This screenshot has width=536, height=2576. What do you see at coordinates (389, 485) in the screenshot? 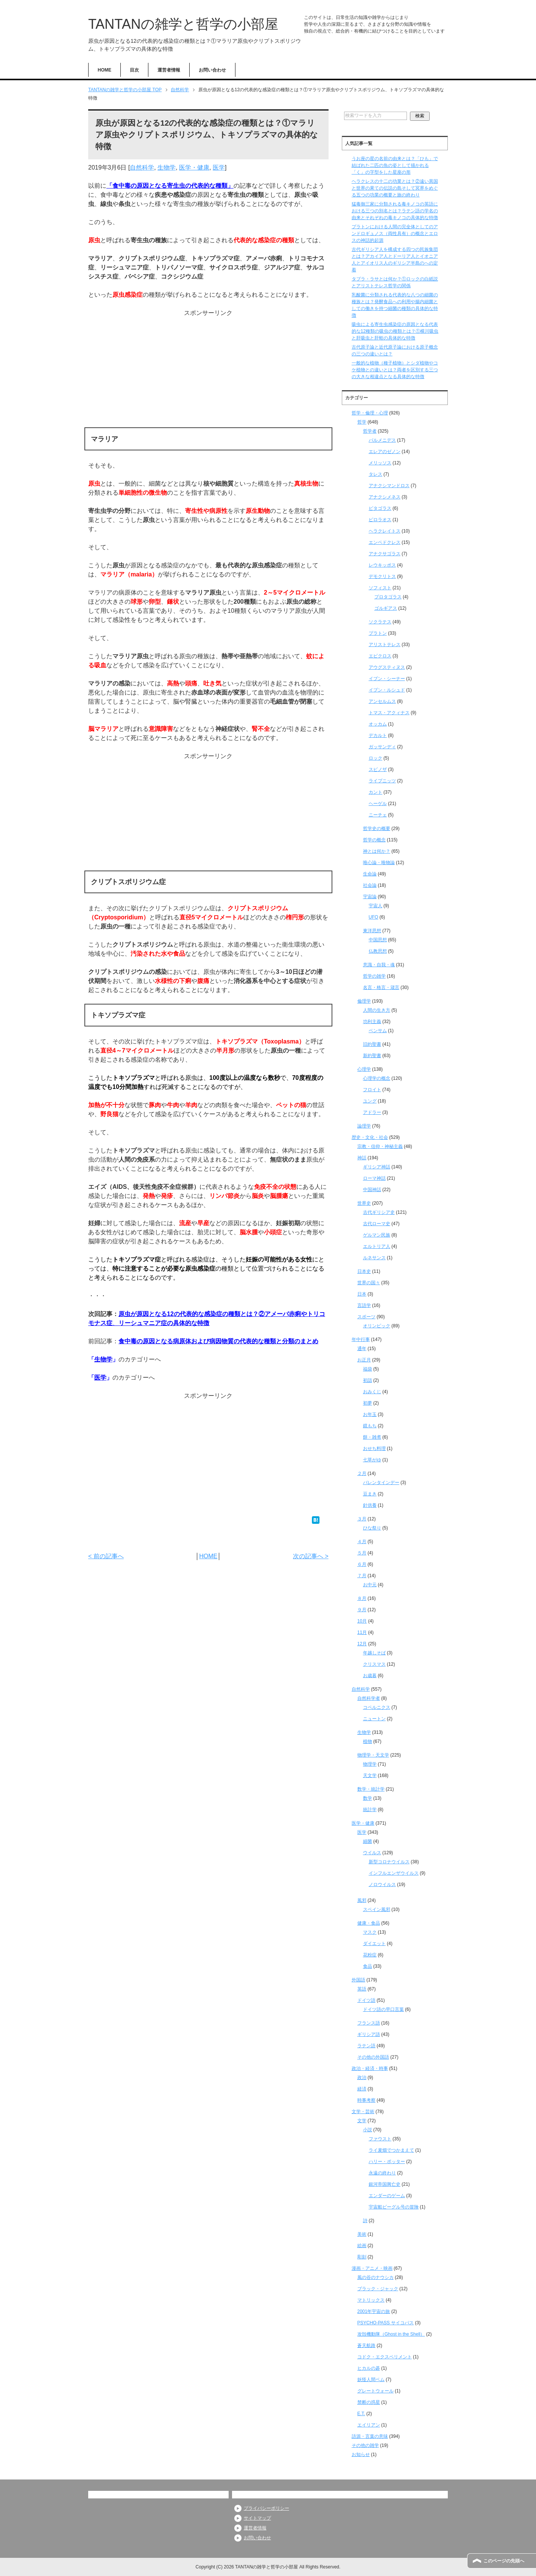
I see `アナクシマンドロス` at bounding box center [389, 485].